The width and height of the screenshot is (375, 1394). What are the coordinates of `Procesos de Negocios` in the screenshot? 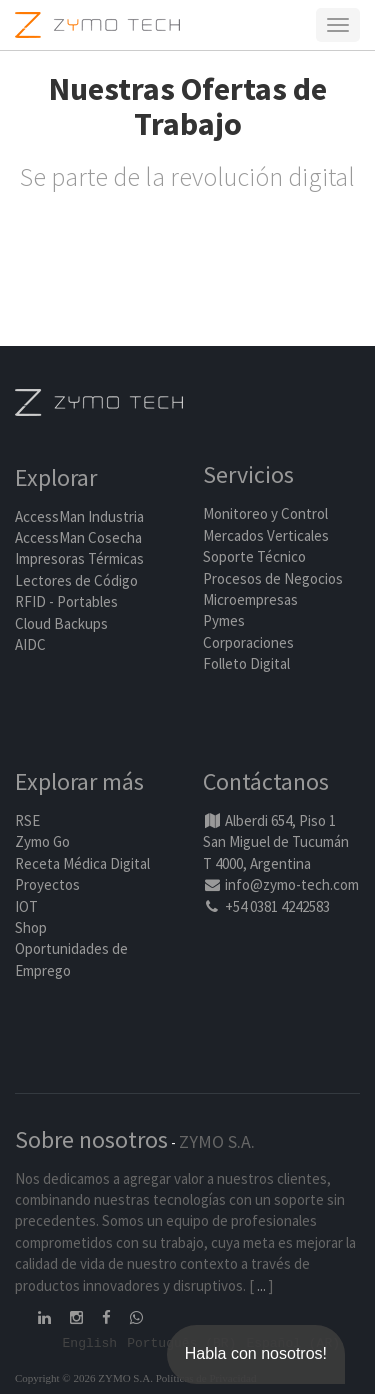 It's located at (273, 578).